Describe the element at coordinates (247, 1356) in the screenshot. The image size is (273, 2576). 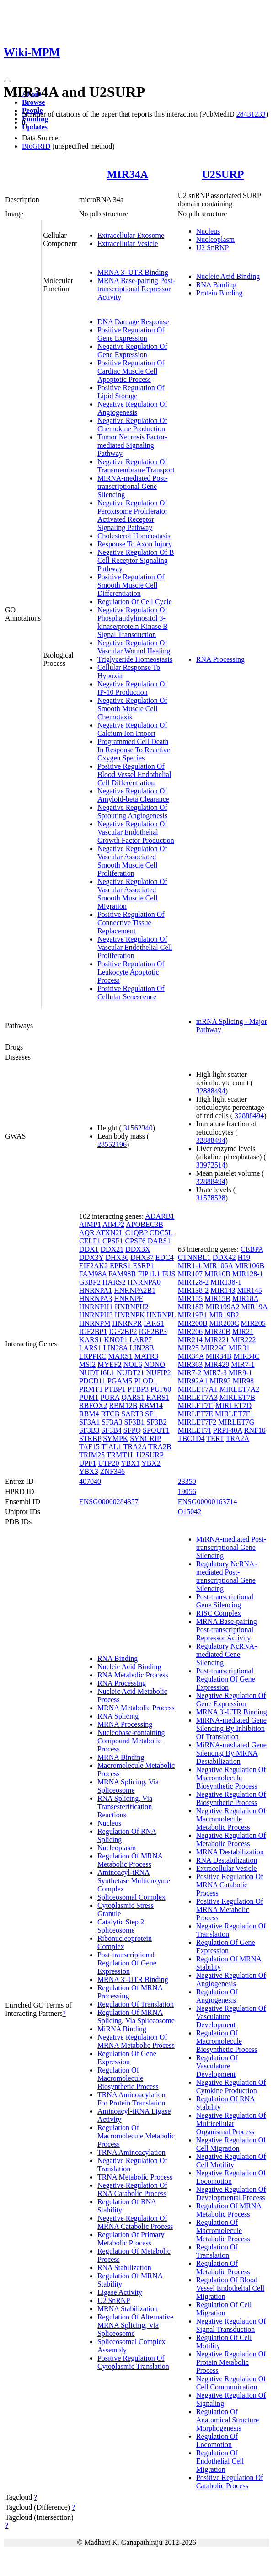
I see `MIR34C` at that location.